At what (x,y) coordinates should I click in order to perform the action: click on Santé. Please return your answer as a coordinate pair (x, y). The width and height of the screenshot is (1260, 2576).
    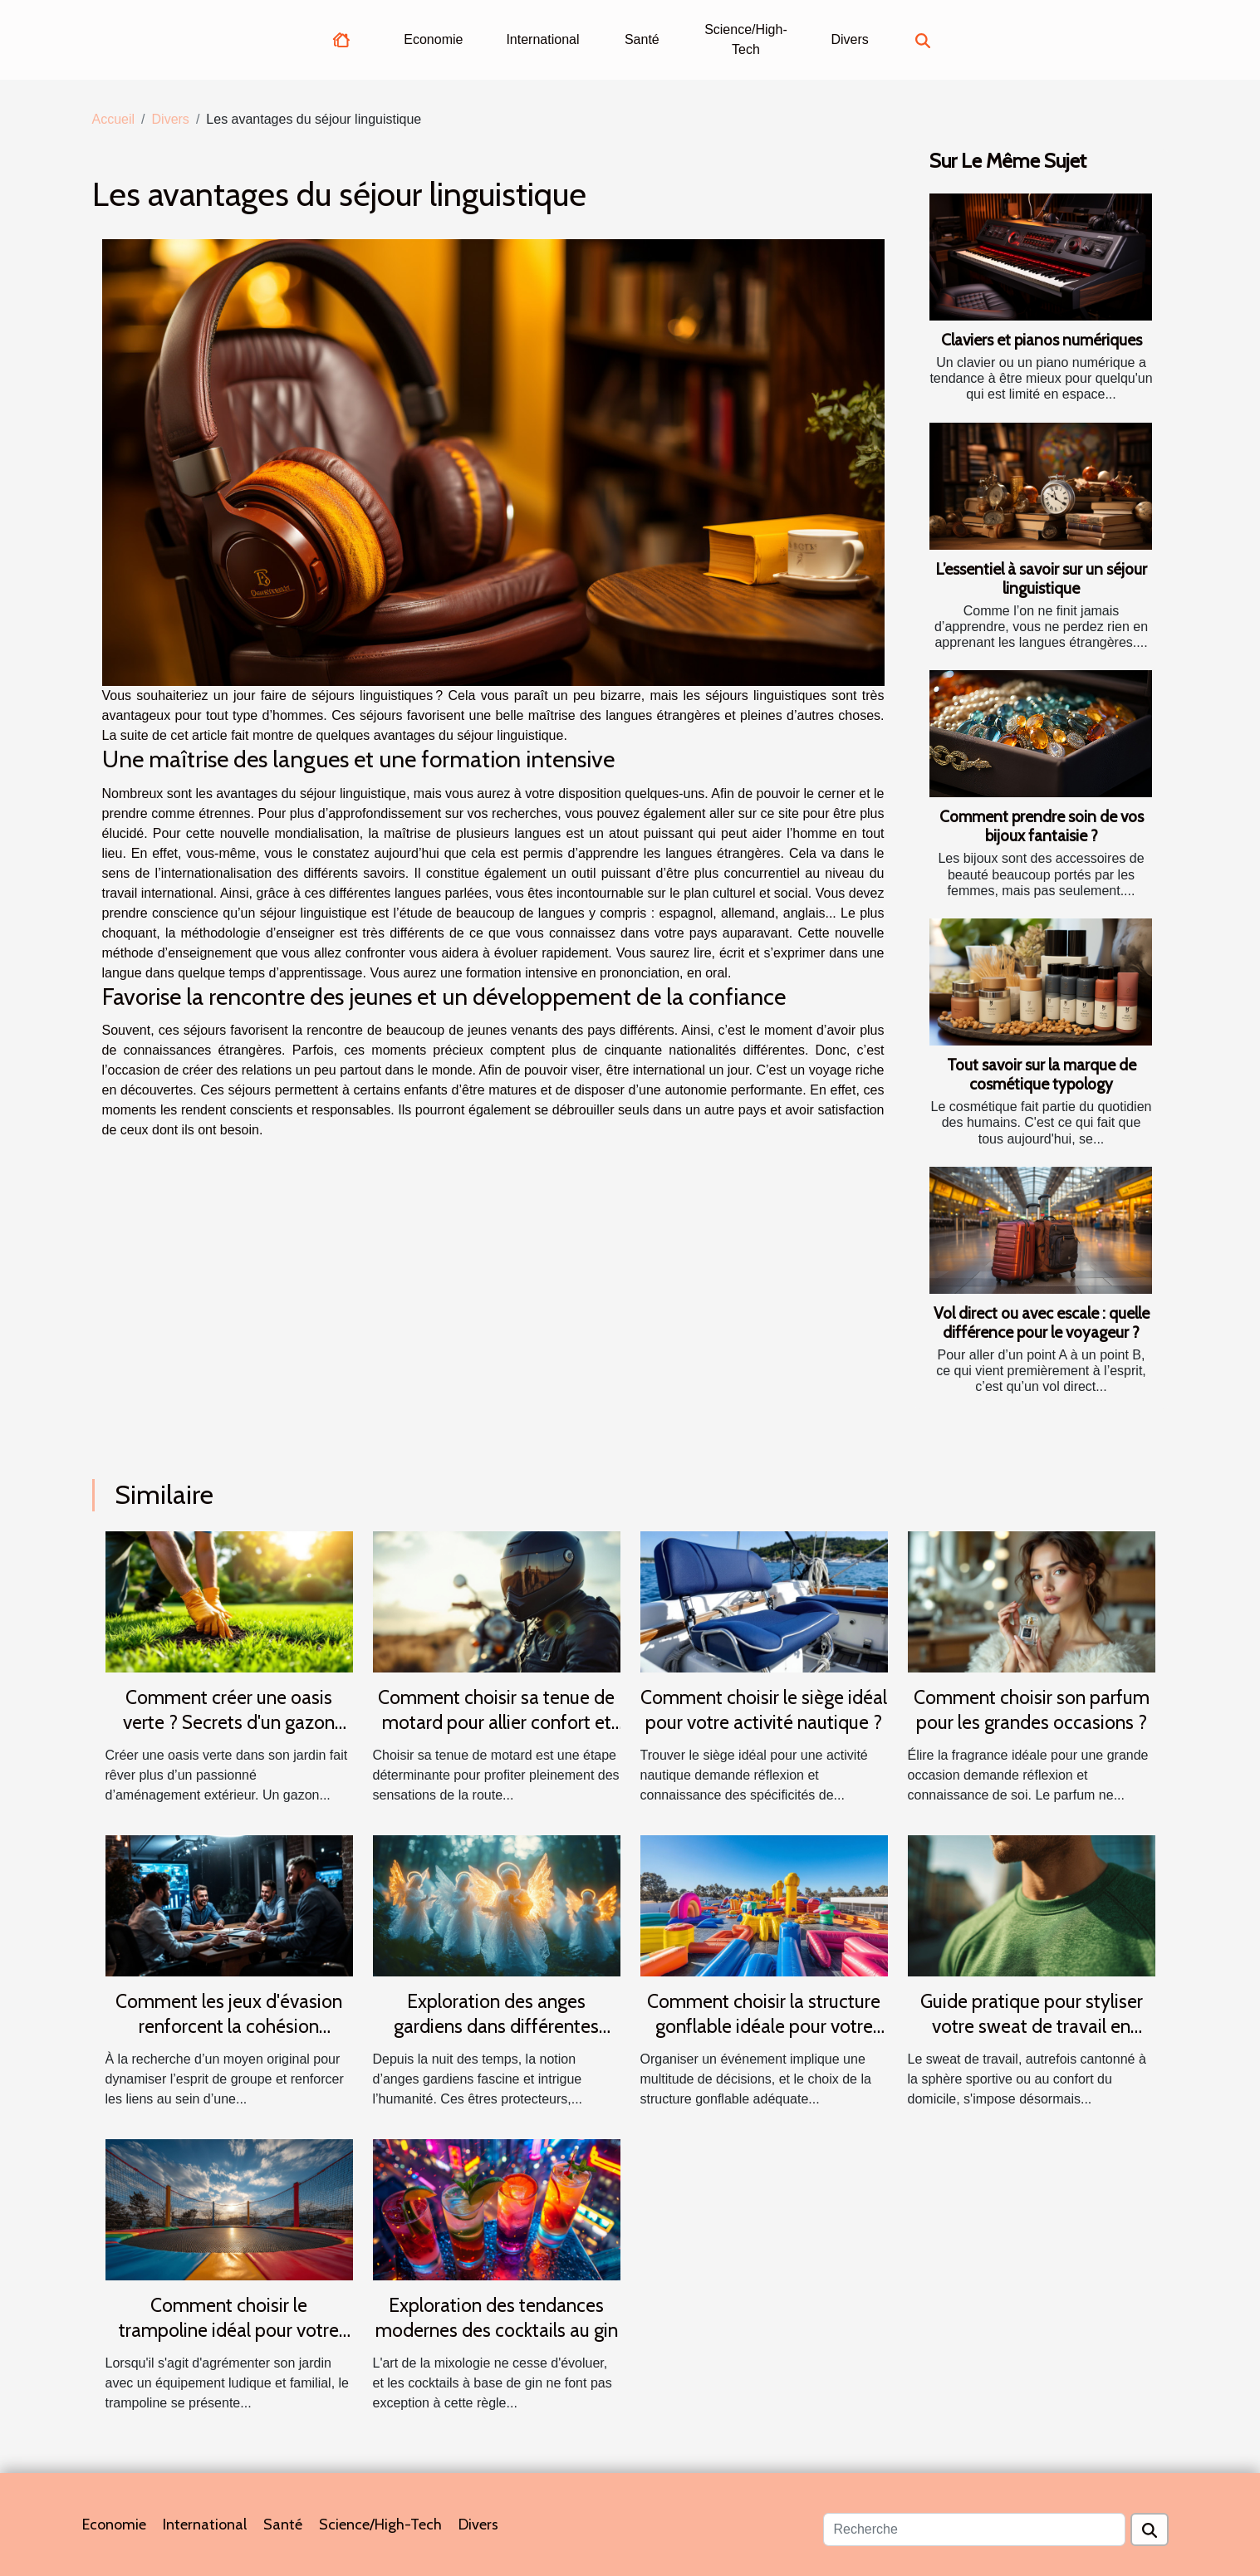
    Looking at the image, I should click on (642, 39).